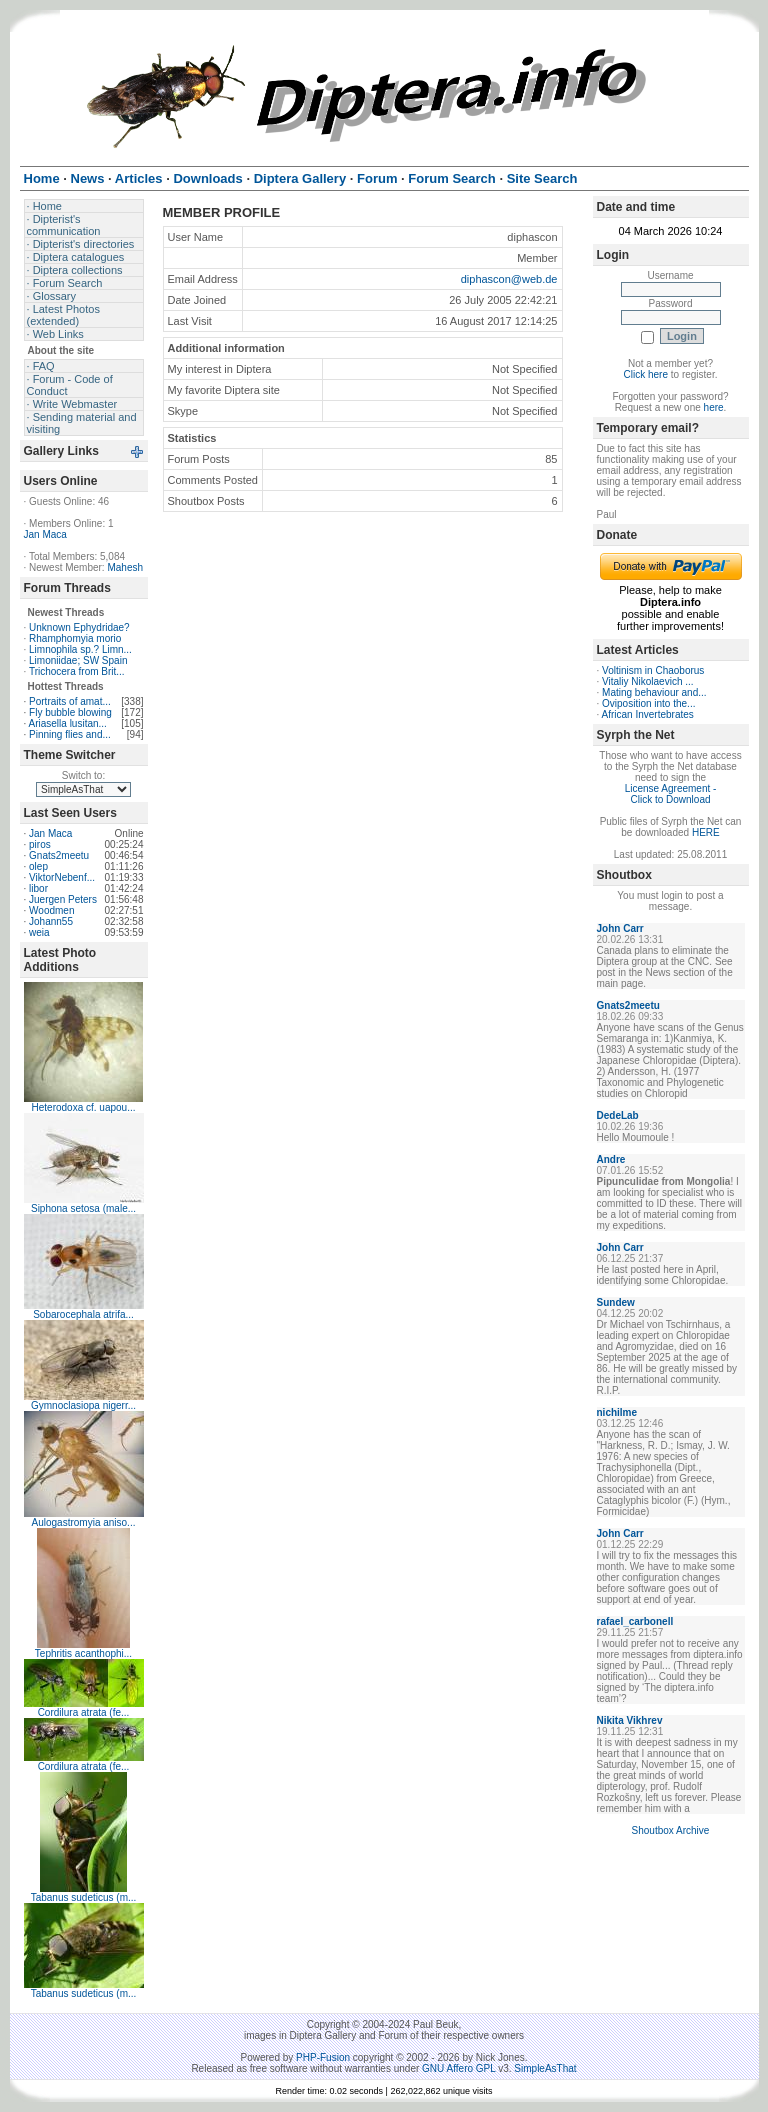 The height and width of the screenshot is (2112, 768). Describe the element at coordinates (80, 649) in the screenshot. I see `Limnophila sp.? Limn...` at that location.